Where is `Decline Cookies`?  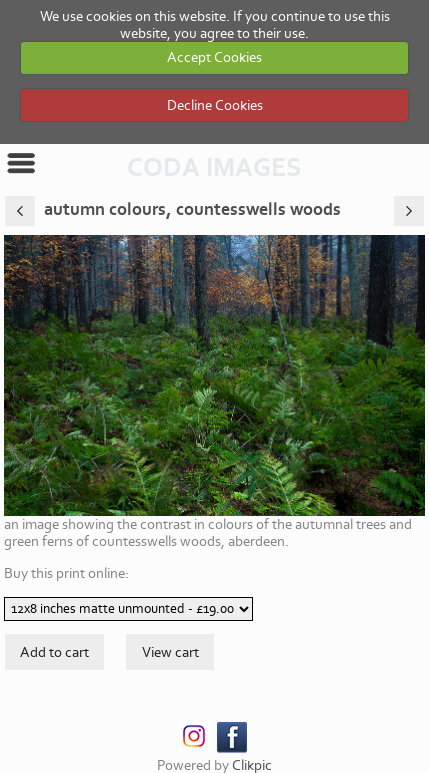
Decline Cookies is located at coordinates (215, 105).